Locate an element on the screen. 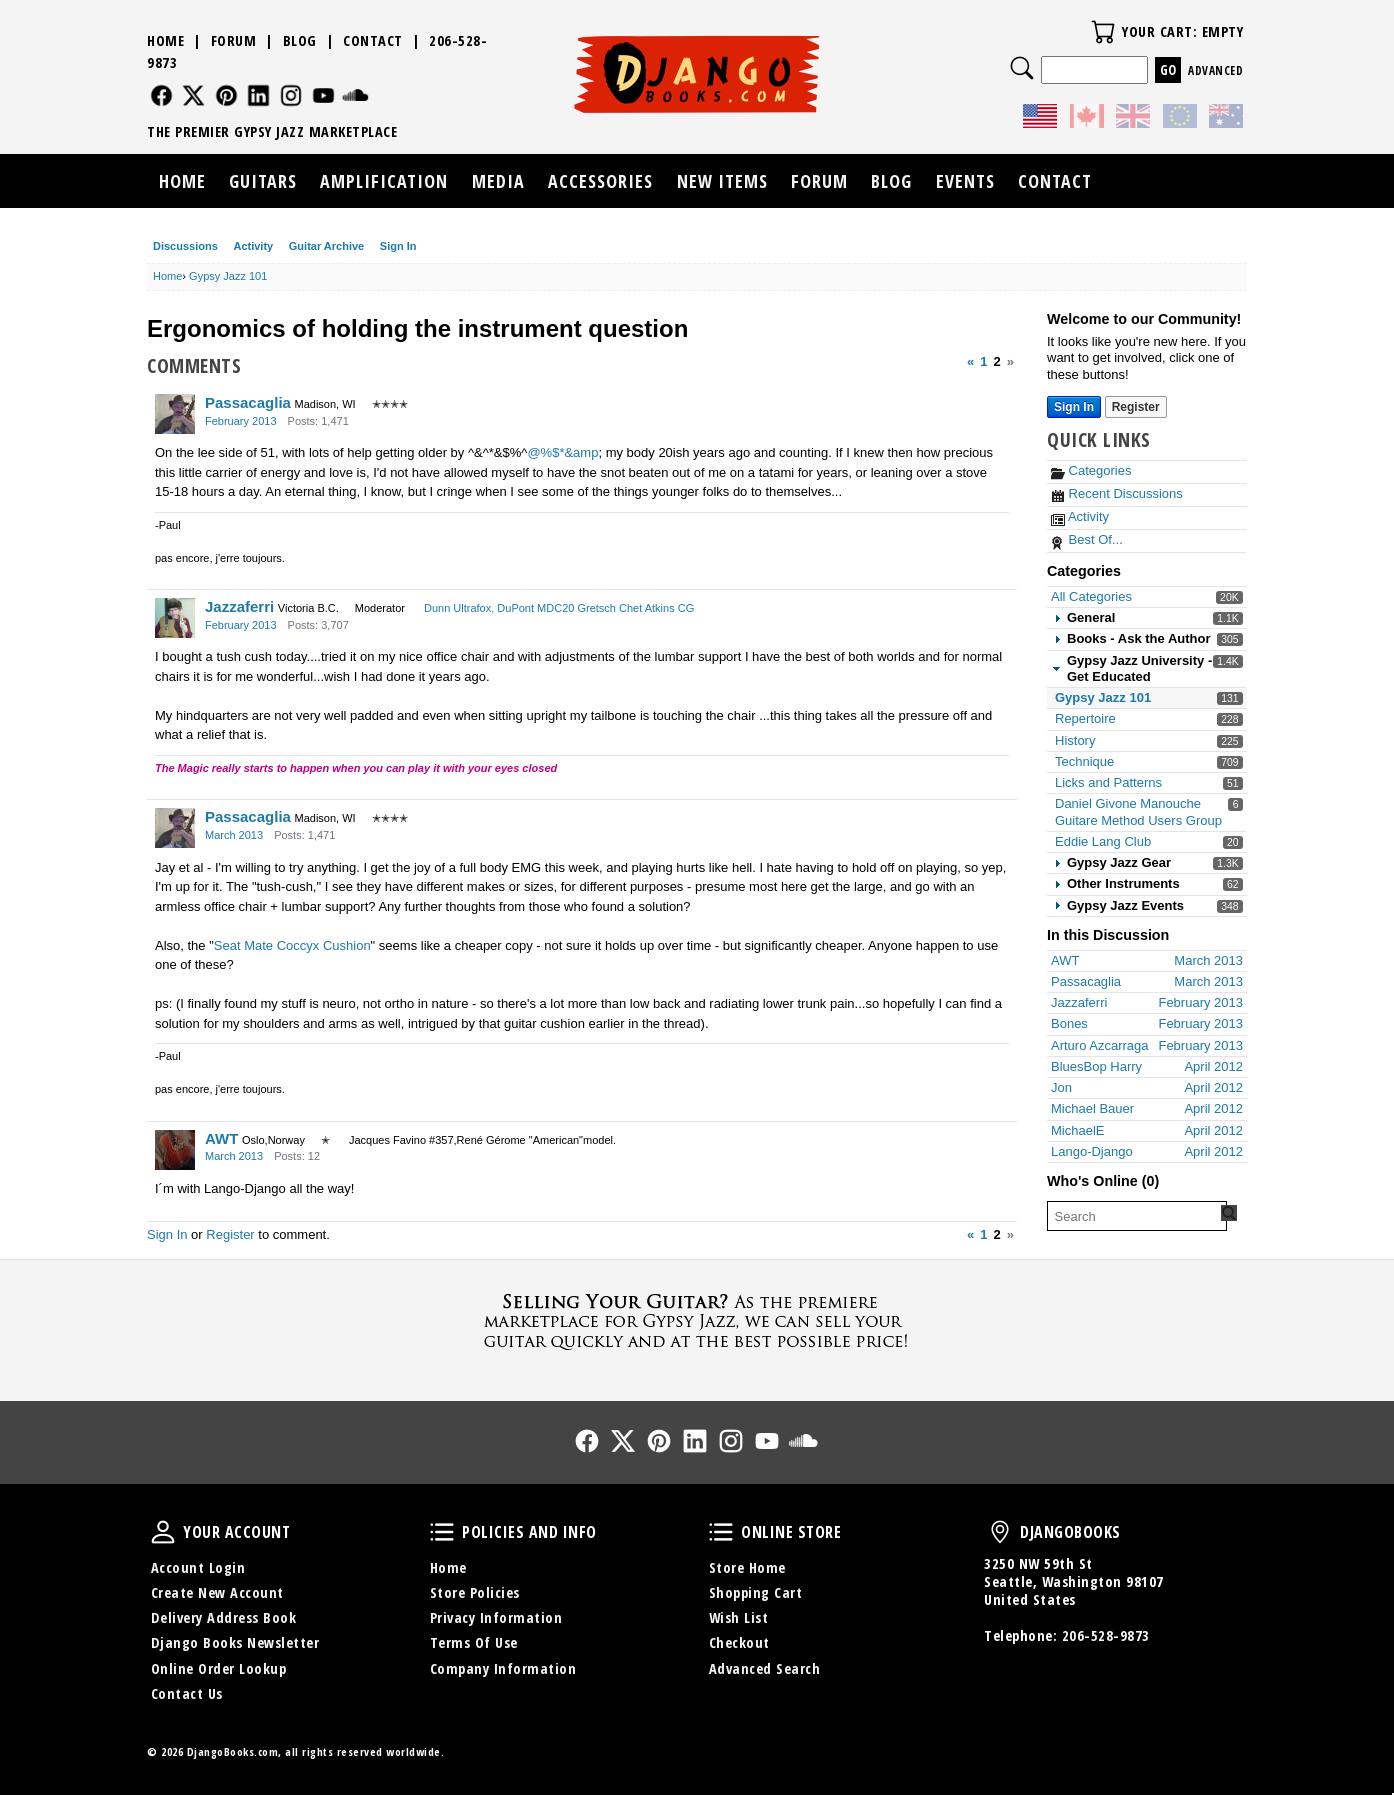 This screenshot has width=1394, height=1795. Shopping Cart is located at coordinates (756, 1592).